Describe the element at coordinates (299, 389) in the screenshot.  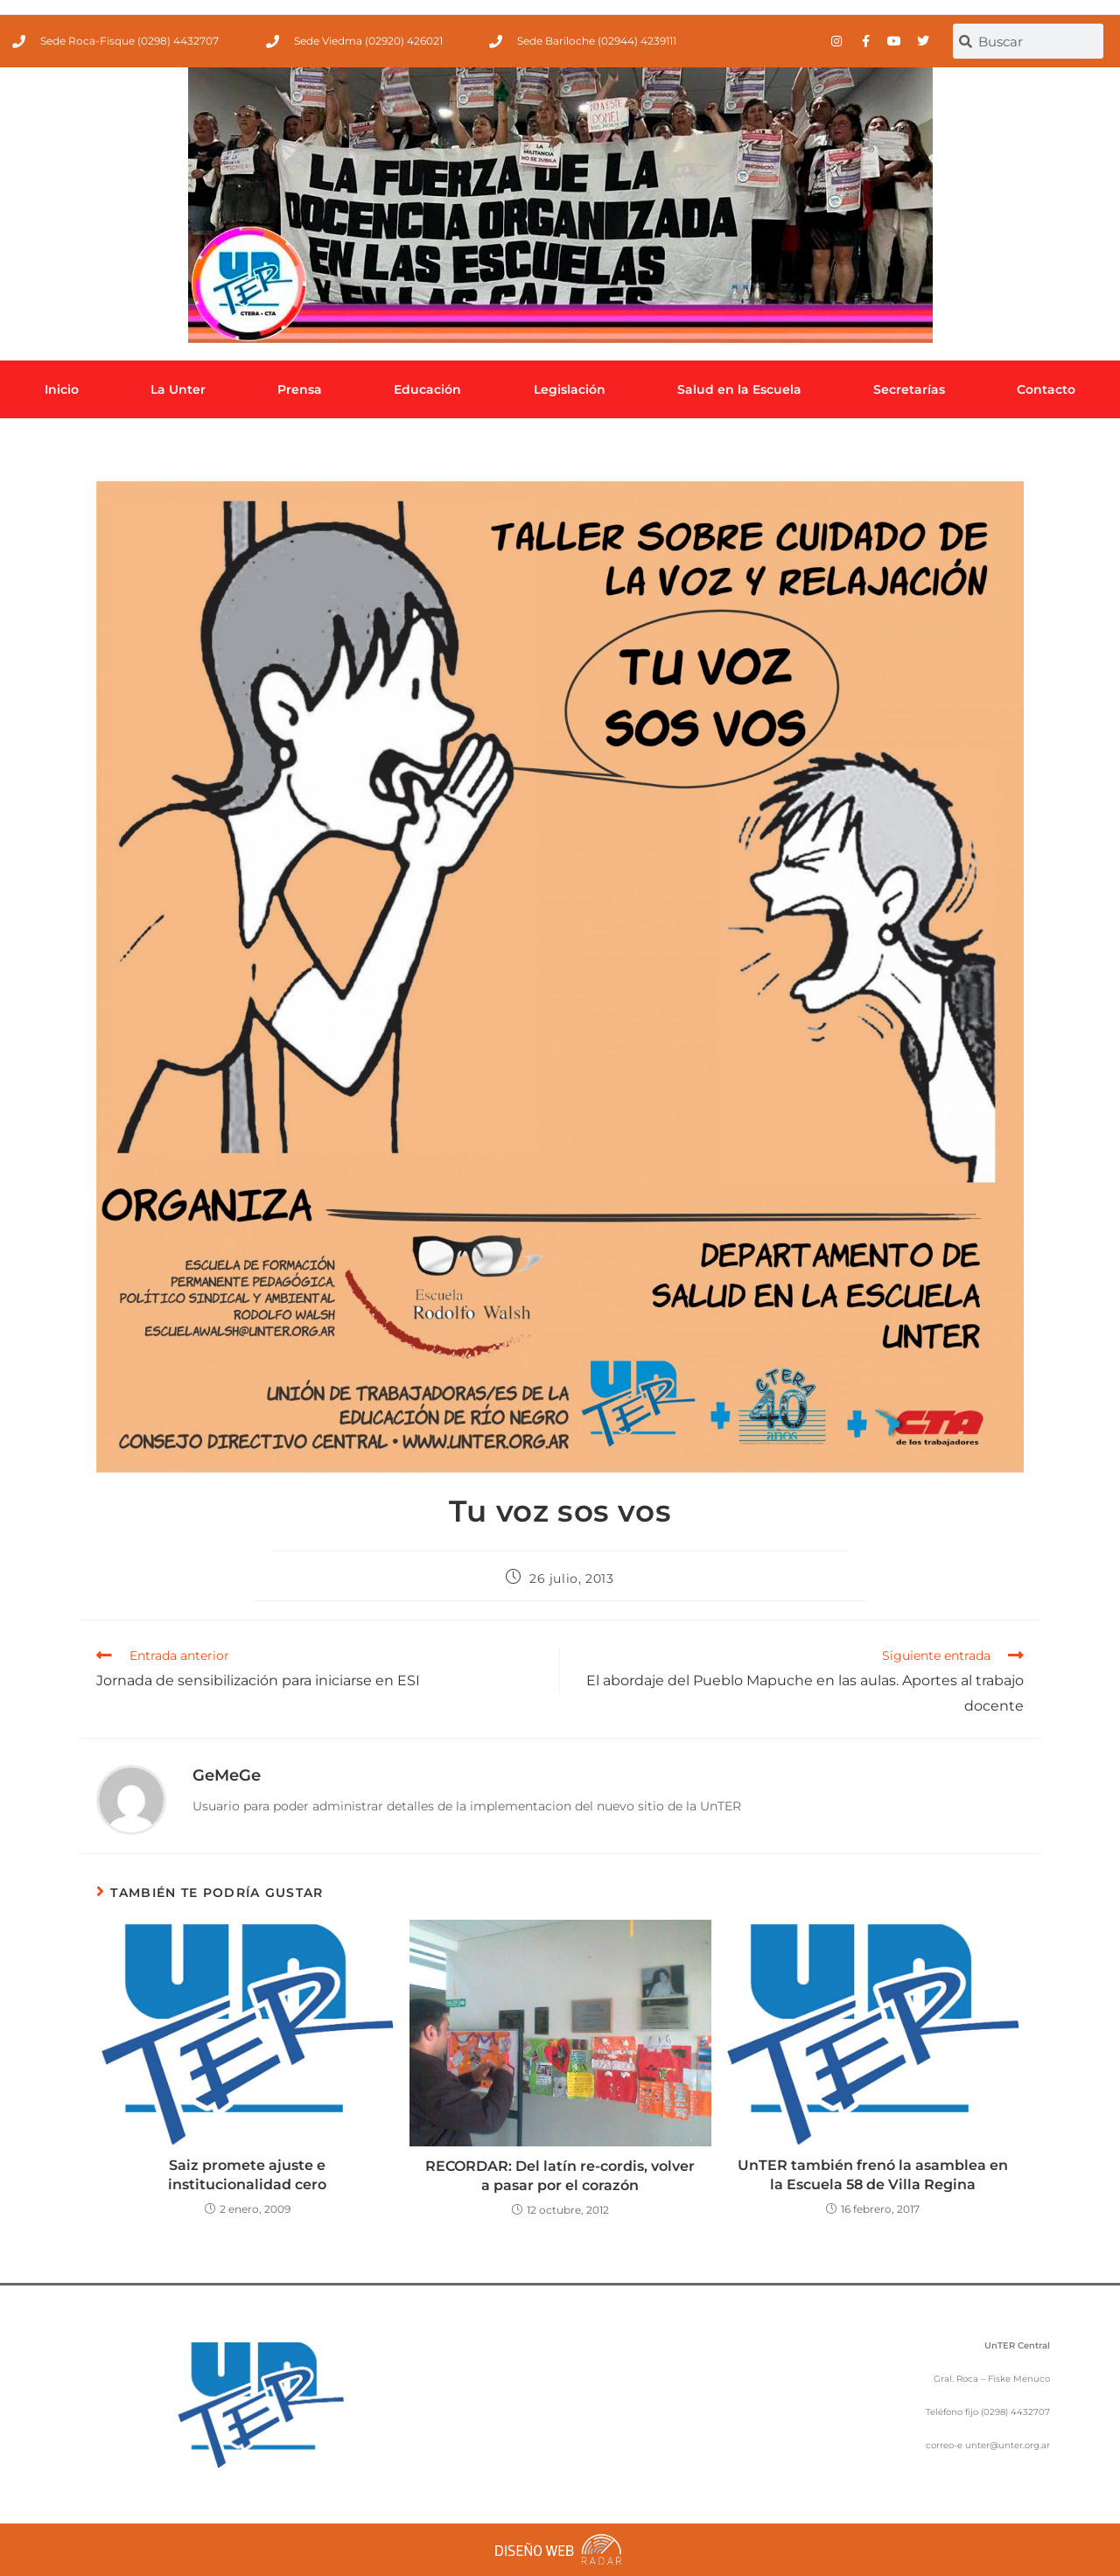
I see `Prensa` at that location.